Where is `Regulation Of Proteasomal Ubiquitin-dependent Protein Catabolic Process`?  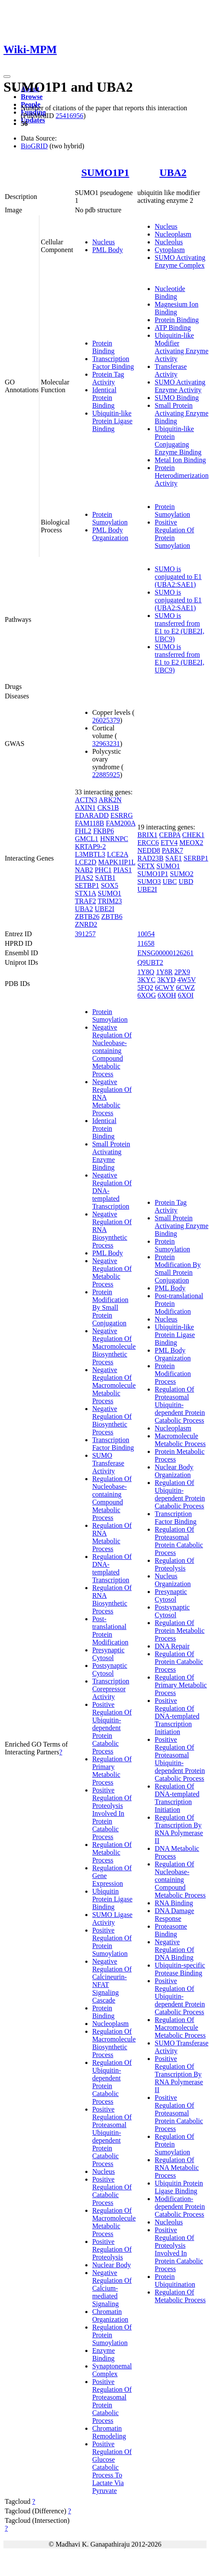
Regulation Of Proteasomal Ubiquitin-dependent Protein Catabolic Process is located at coordinates (180, 1405).